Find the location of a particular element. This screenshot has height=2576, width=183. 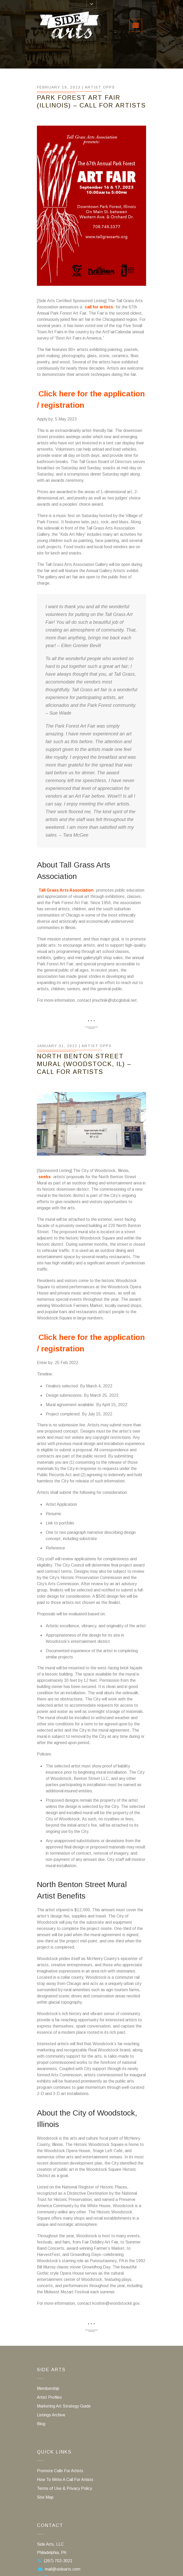

Artist Profiles is located at coordinates (49, 2397).